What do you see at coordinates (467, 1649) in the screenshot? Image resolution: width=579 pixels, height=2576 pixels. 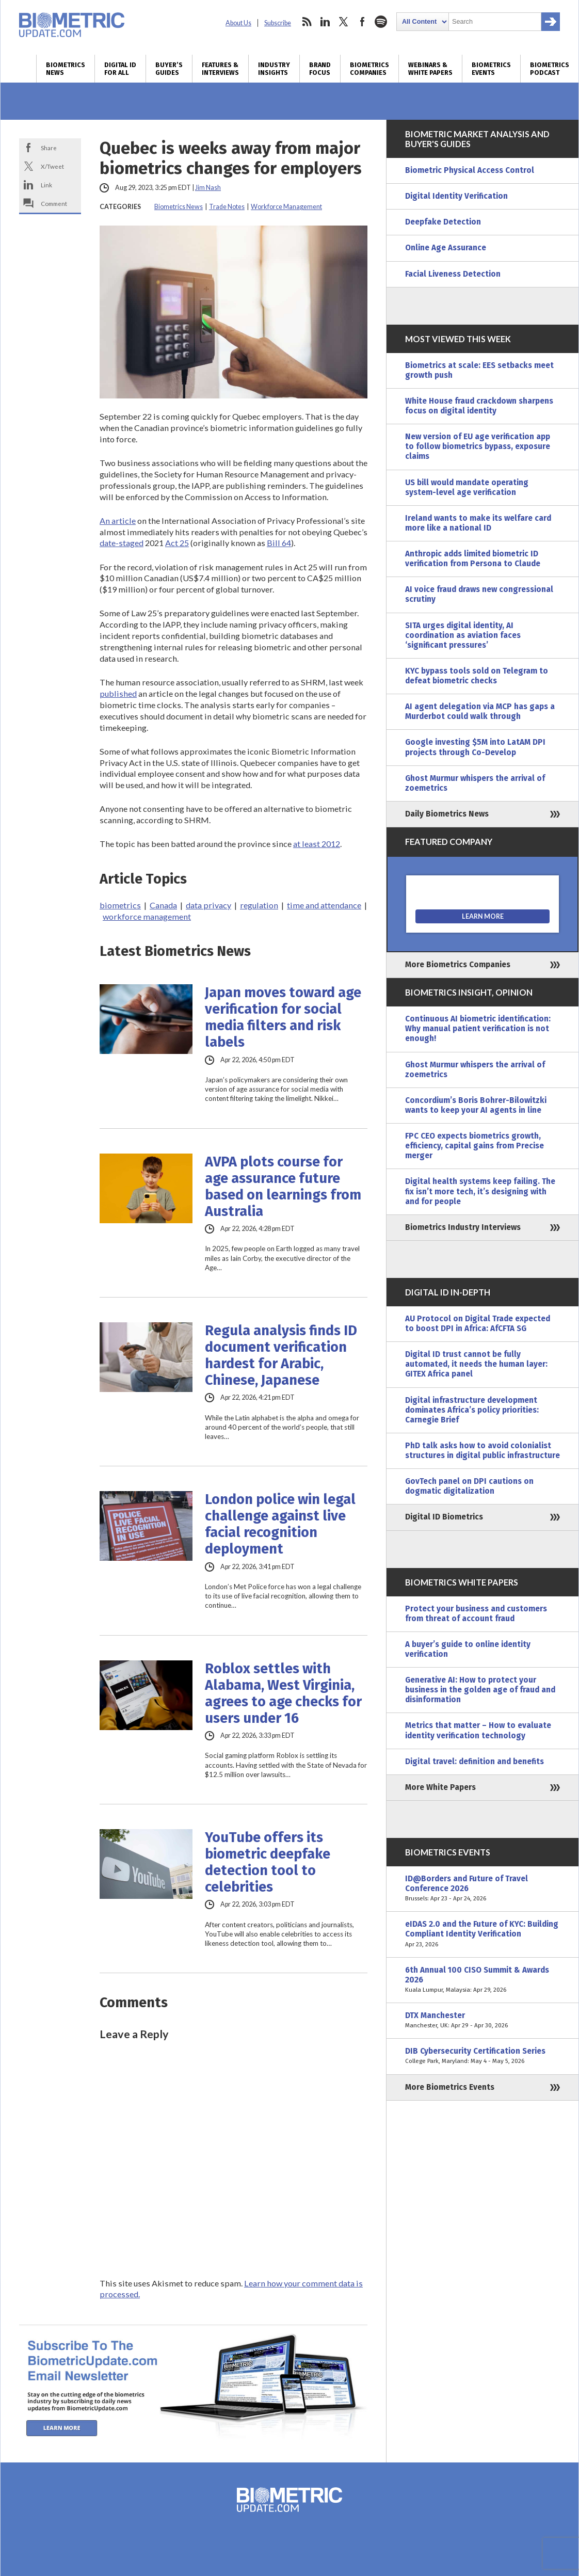 I see `A buyer’s guide to online identity verification` at bounding box center [467, 1649].